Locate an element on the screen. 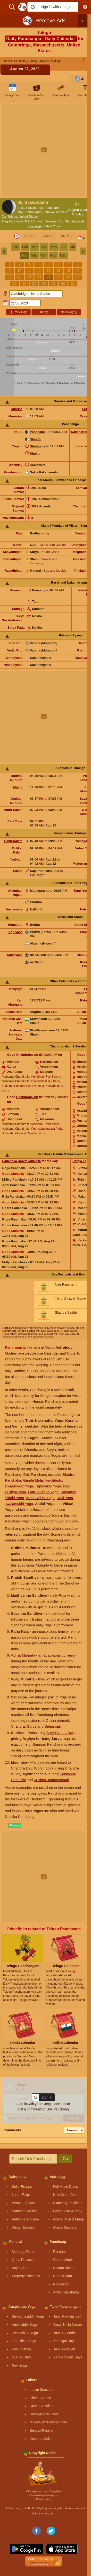 Image resolution: width=91 pixels, height=2576 pixels. Tamil Panchangam is located at coordinates (67, 2316).